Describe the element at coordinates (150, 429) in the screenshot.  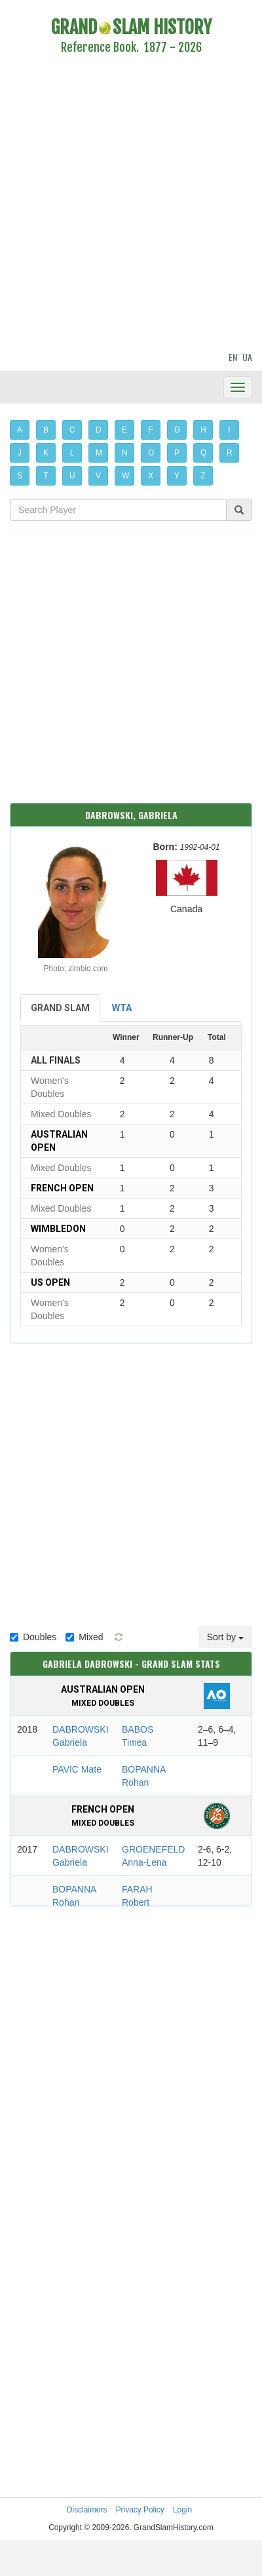
I see `F [button]` at that location.